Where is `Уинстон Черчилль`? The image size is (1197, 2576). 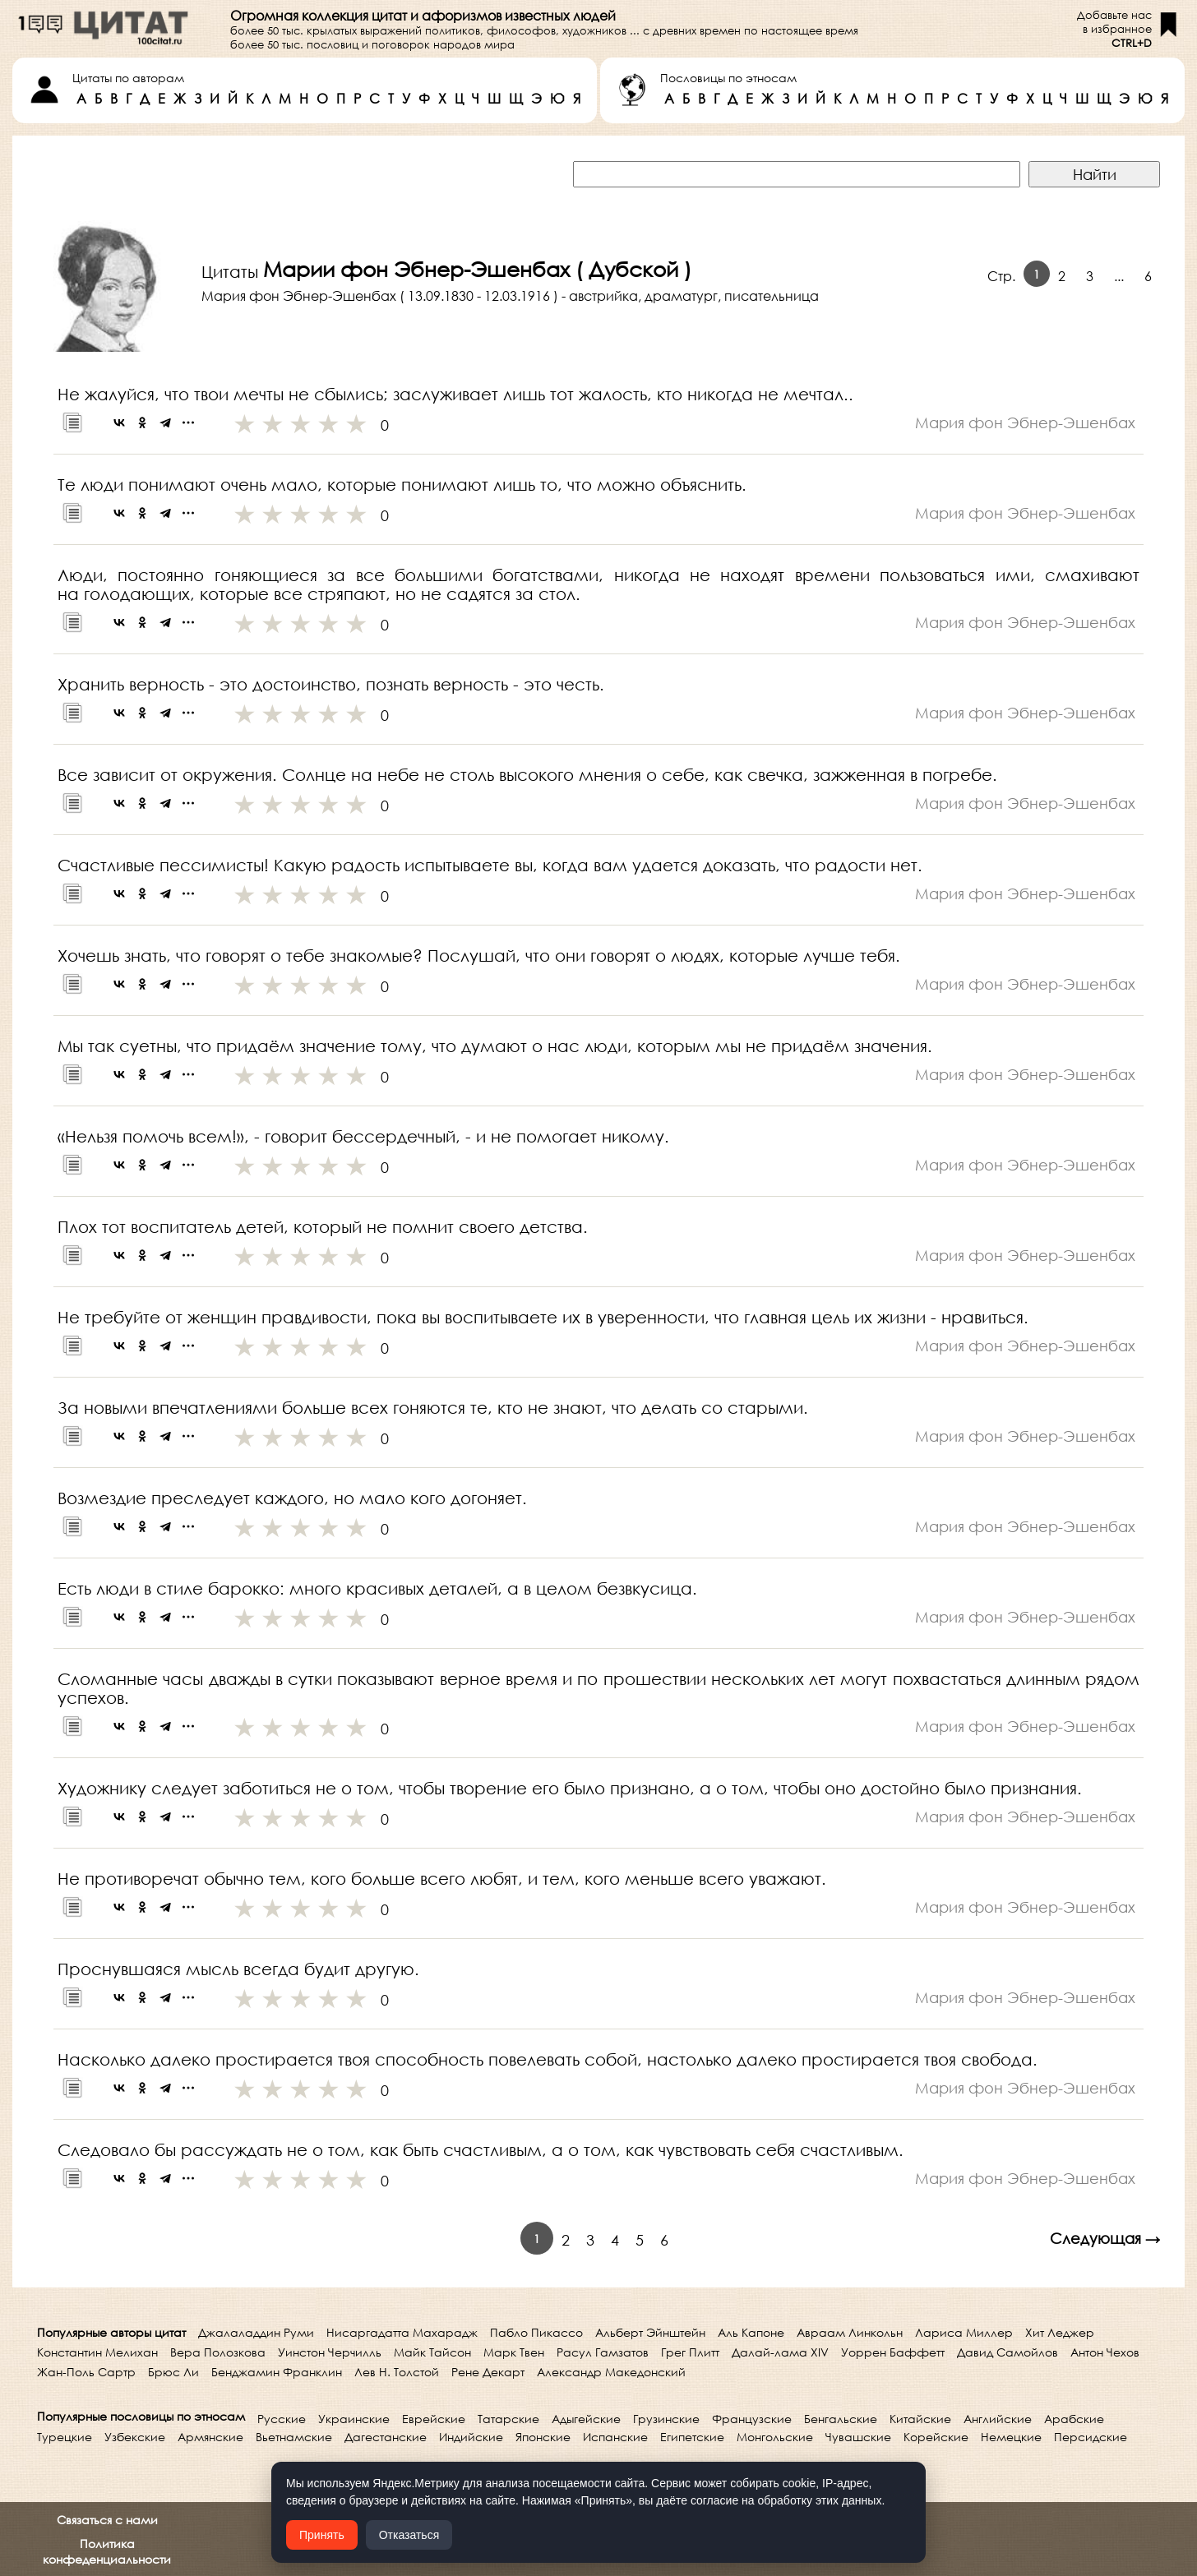
Уинстон Черчилль is located at coordinates (329, 2352).